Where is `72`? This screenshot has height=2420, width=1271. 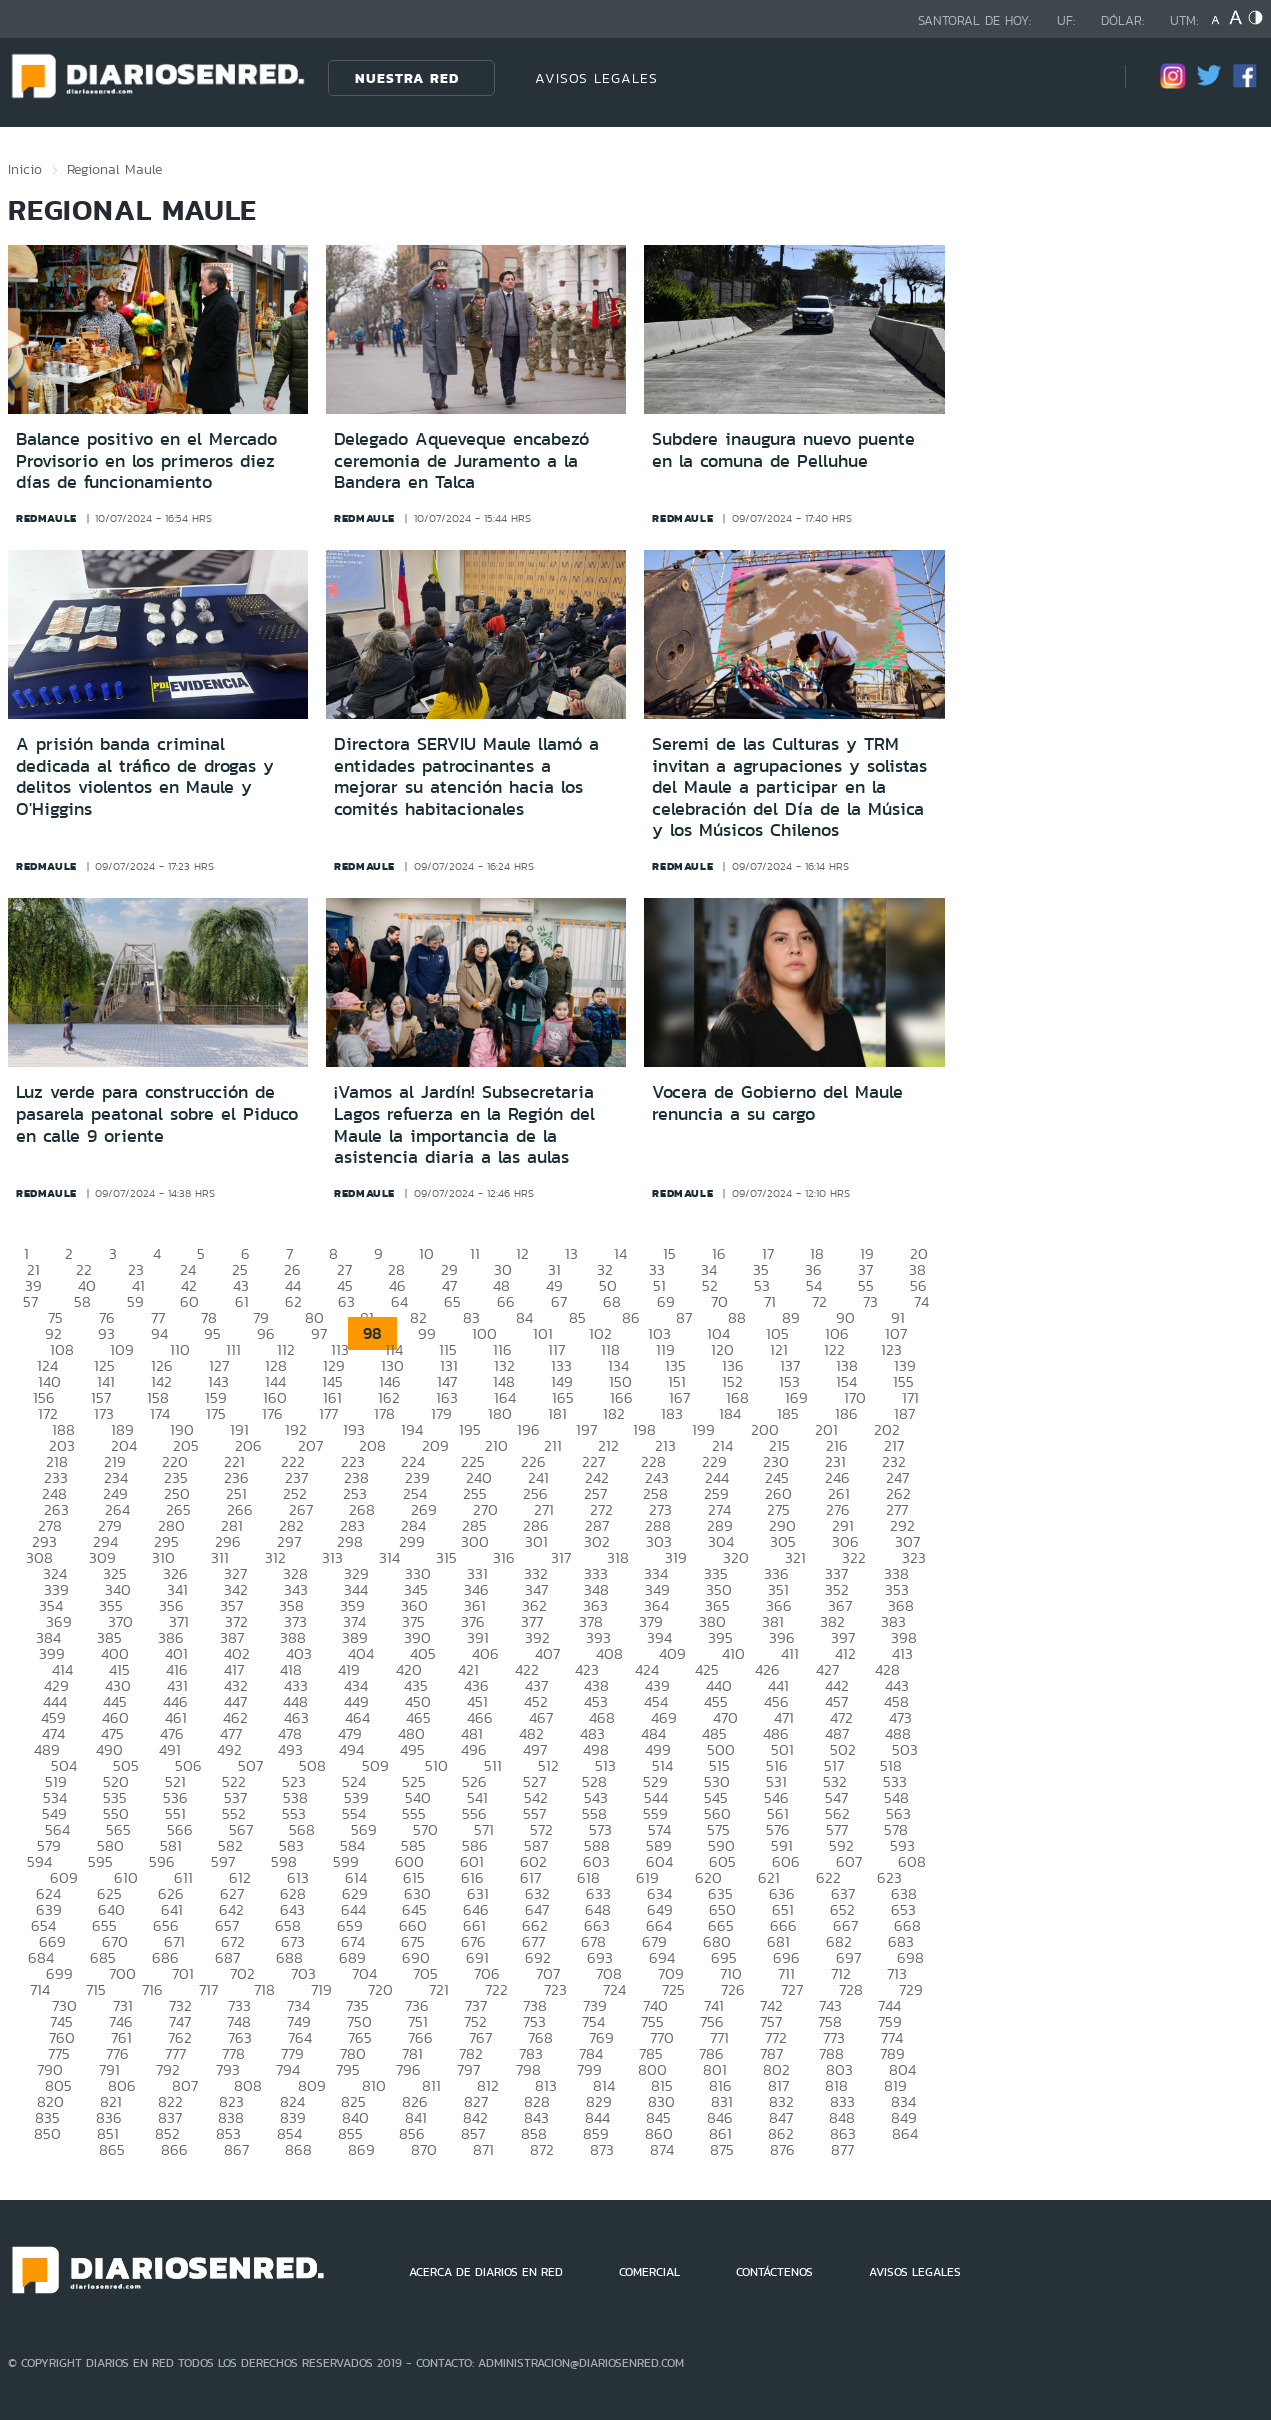 72 is located at coordinates (819, 1301).